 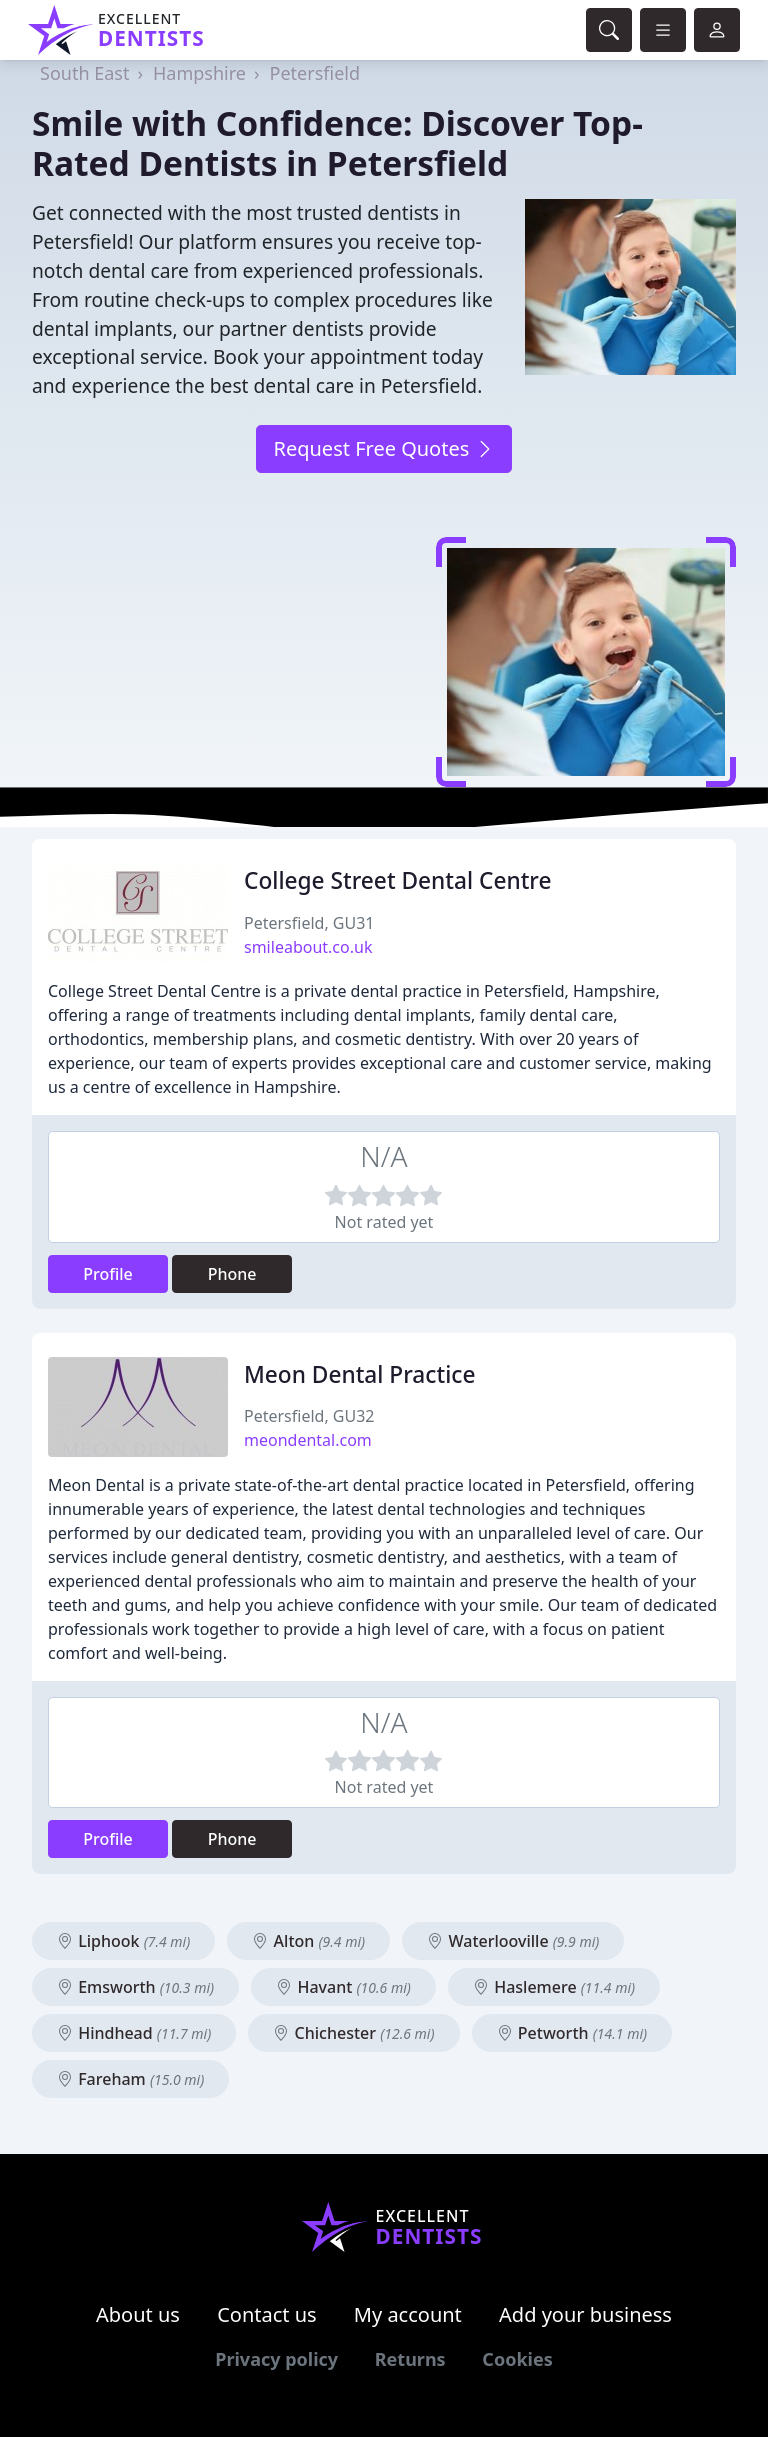 What do you see at coordinates (315, 73) in the screenshot?
I see `Petersfield` at bounding box center [315, 73].